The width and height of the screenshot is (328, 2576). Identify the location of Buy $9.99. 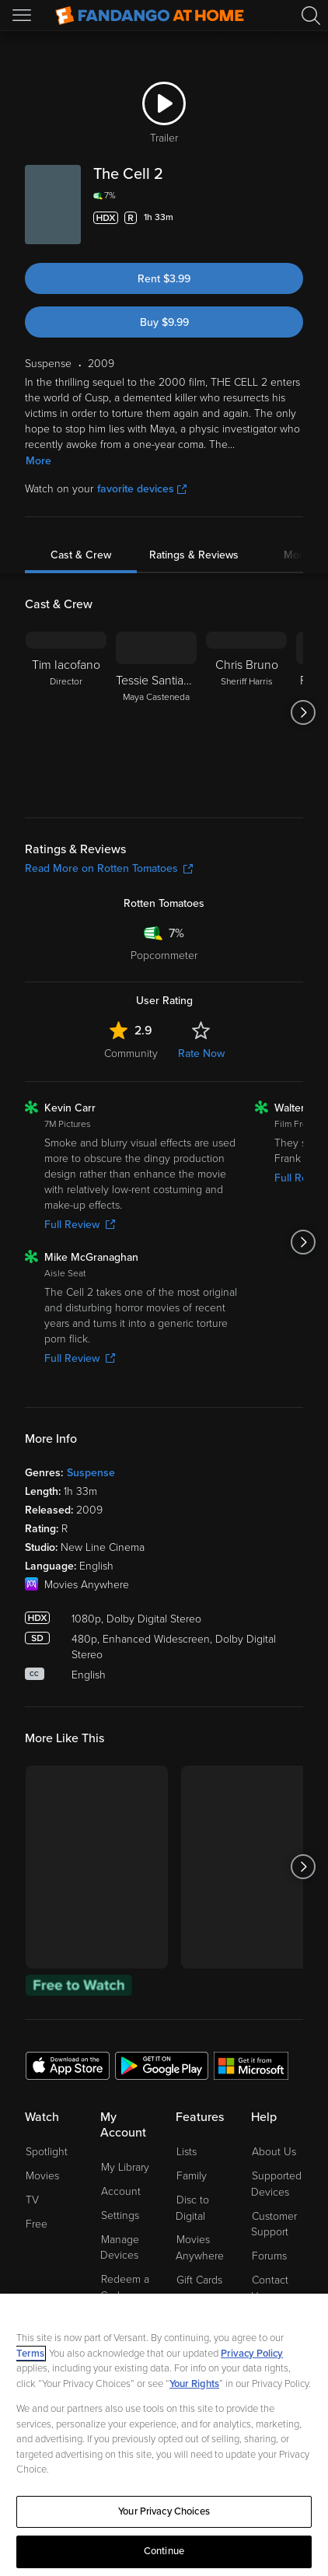
(164, 322).